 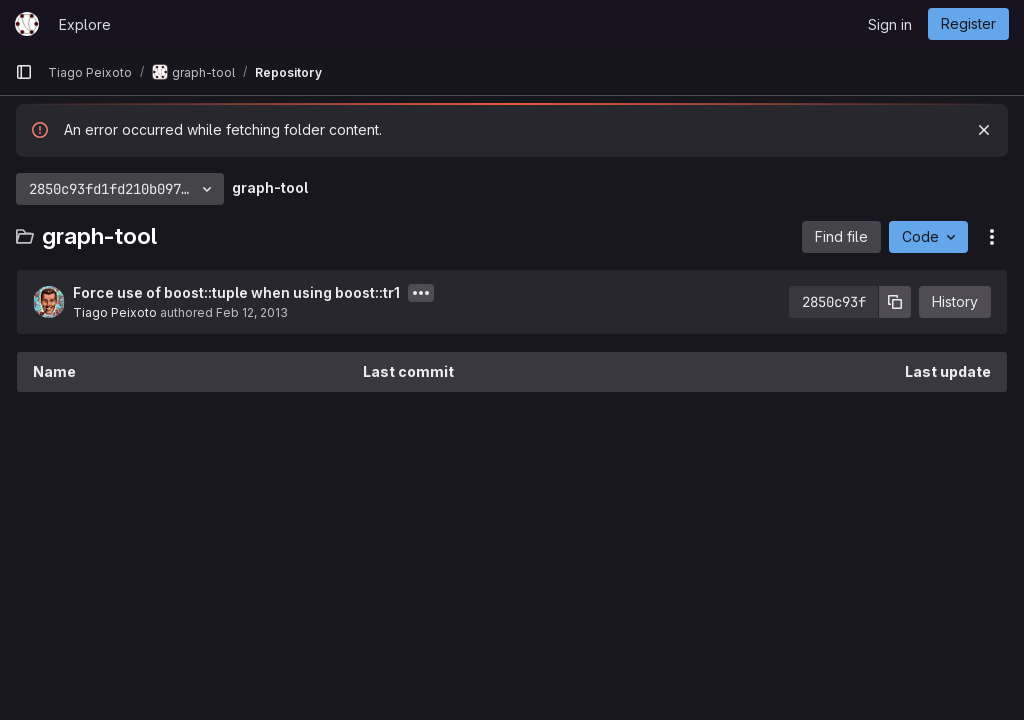 What do you see at coordinates (24, 72) in the screenshot?
I see `[Primary navigation sidebar]` at bounding box center [24, 72].